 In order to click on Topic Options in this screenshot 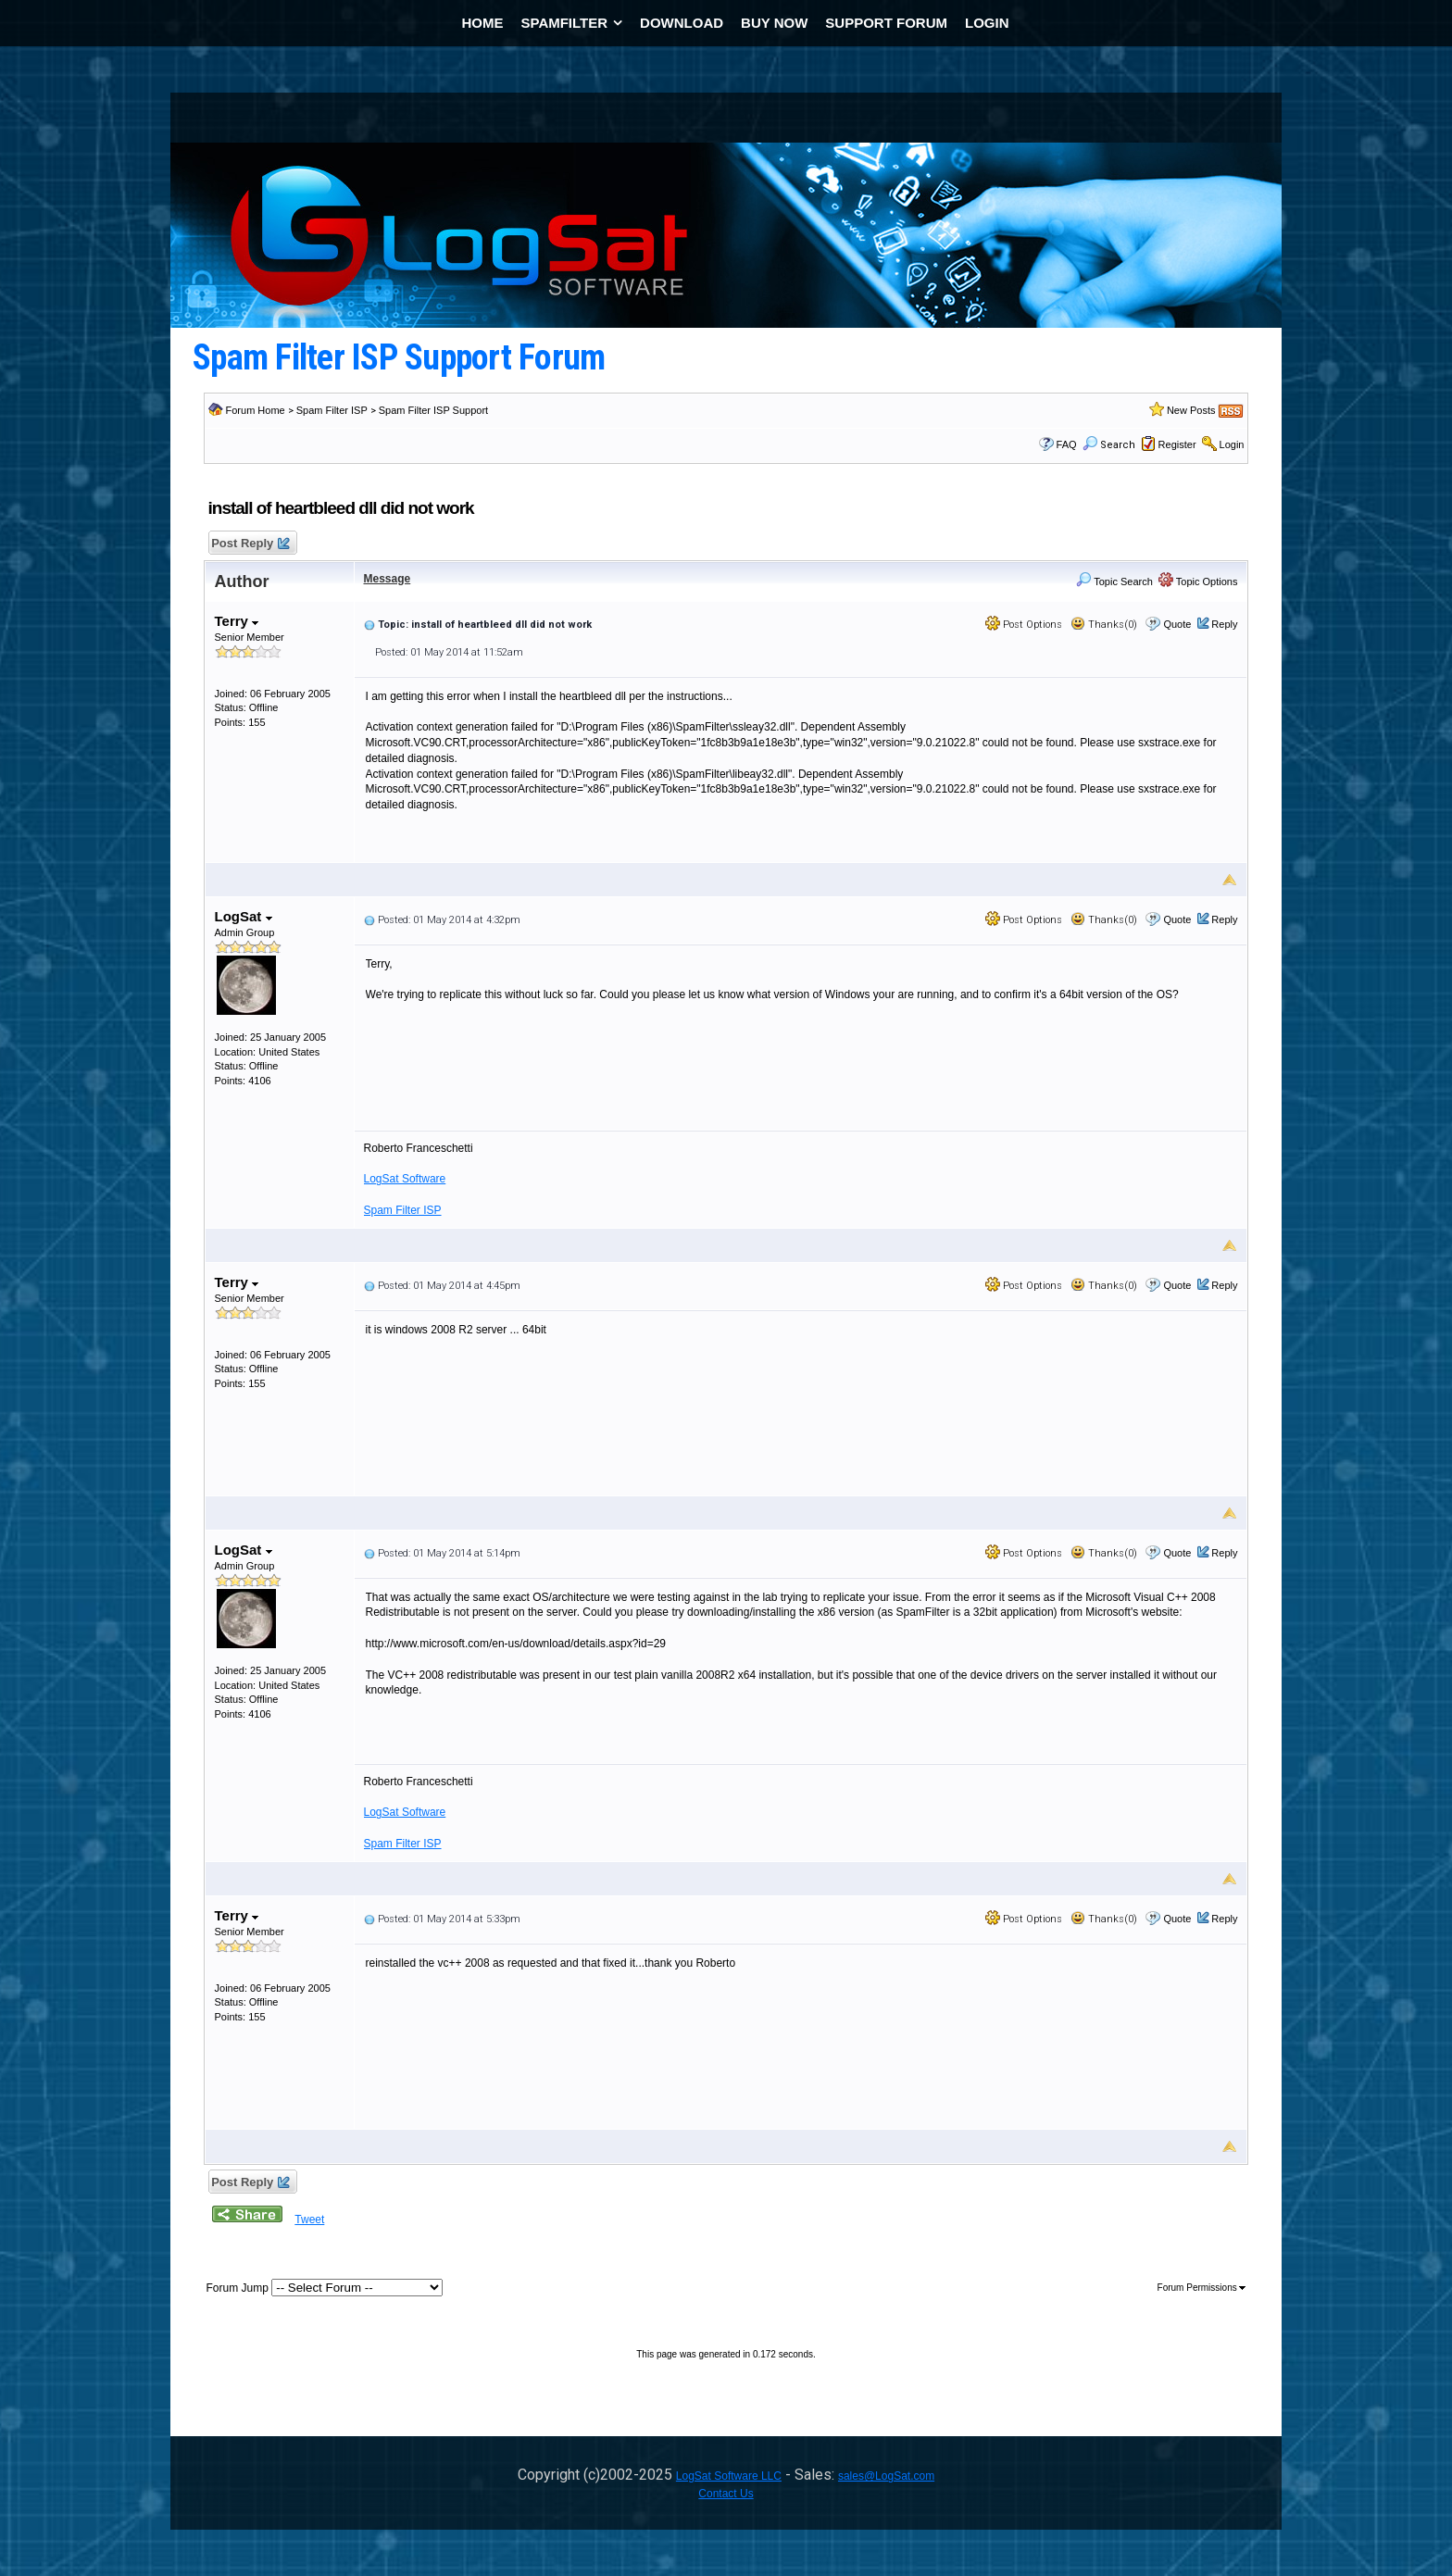, I will do `click(1198, 581)`.